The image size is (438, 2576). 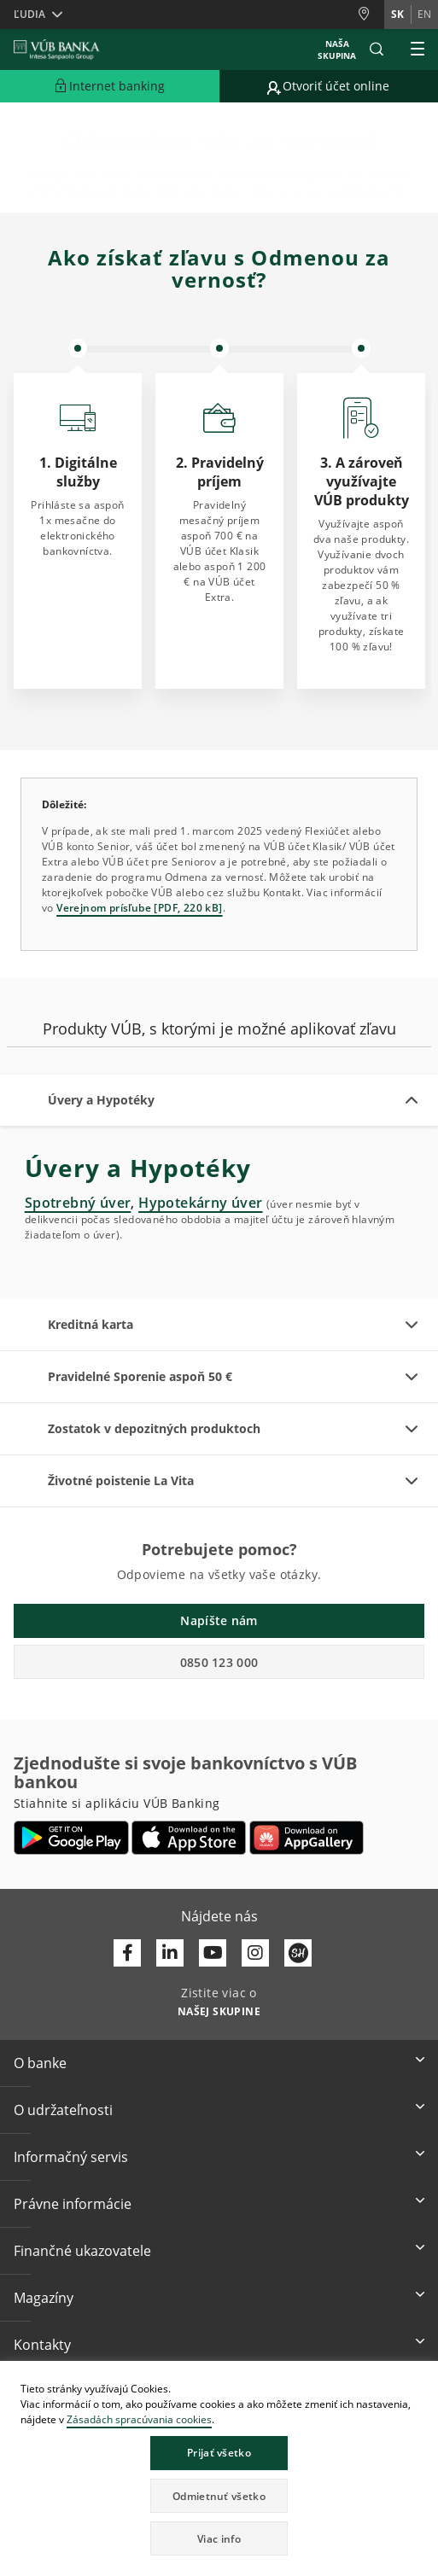 I want to click on O banke [button], so click(x=40, y=2063).